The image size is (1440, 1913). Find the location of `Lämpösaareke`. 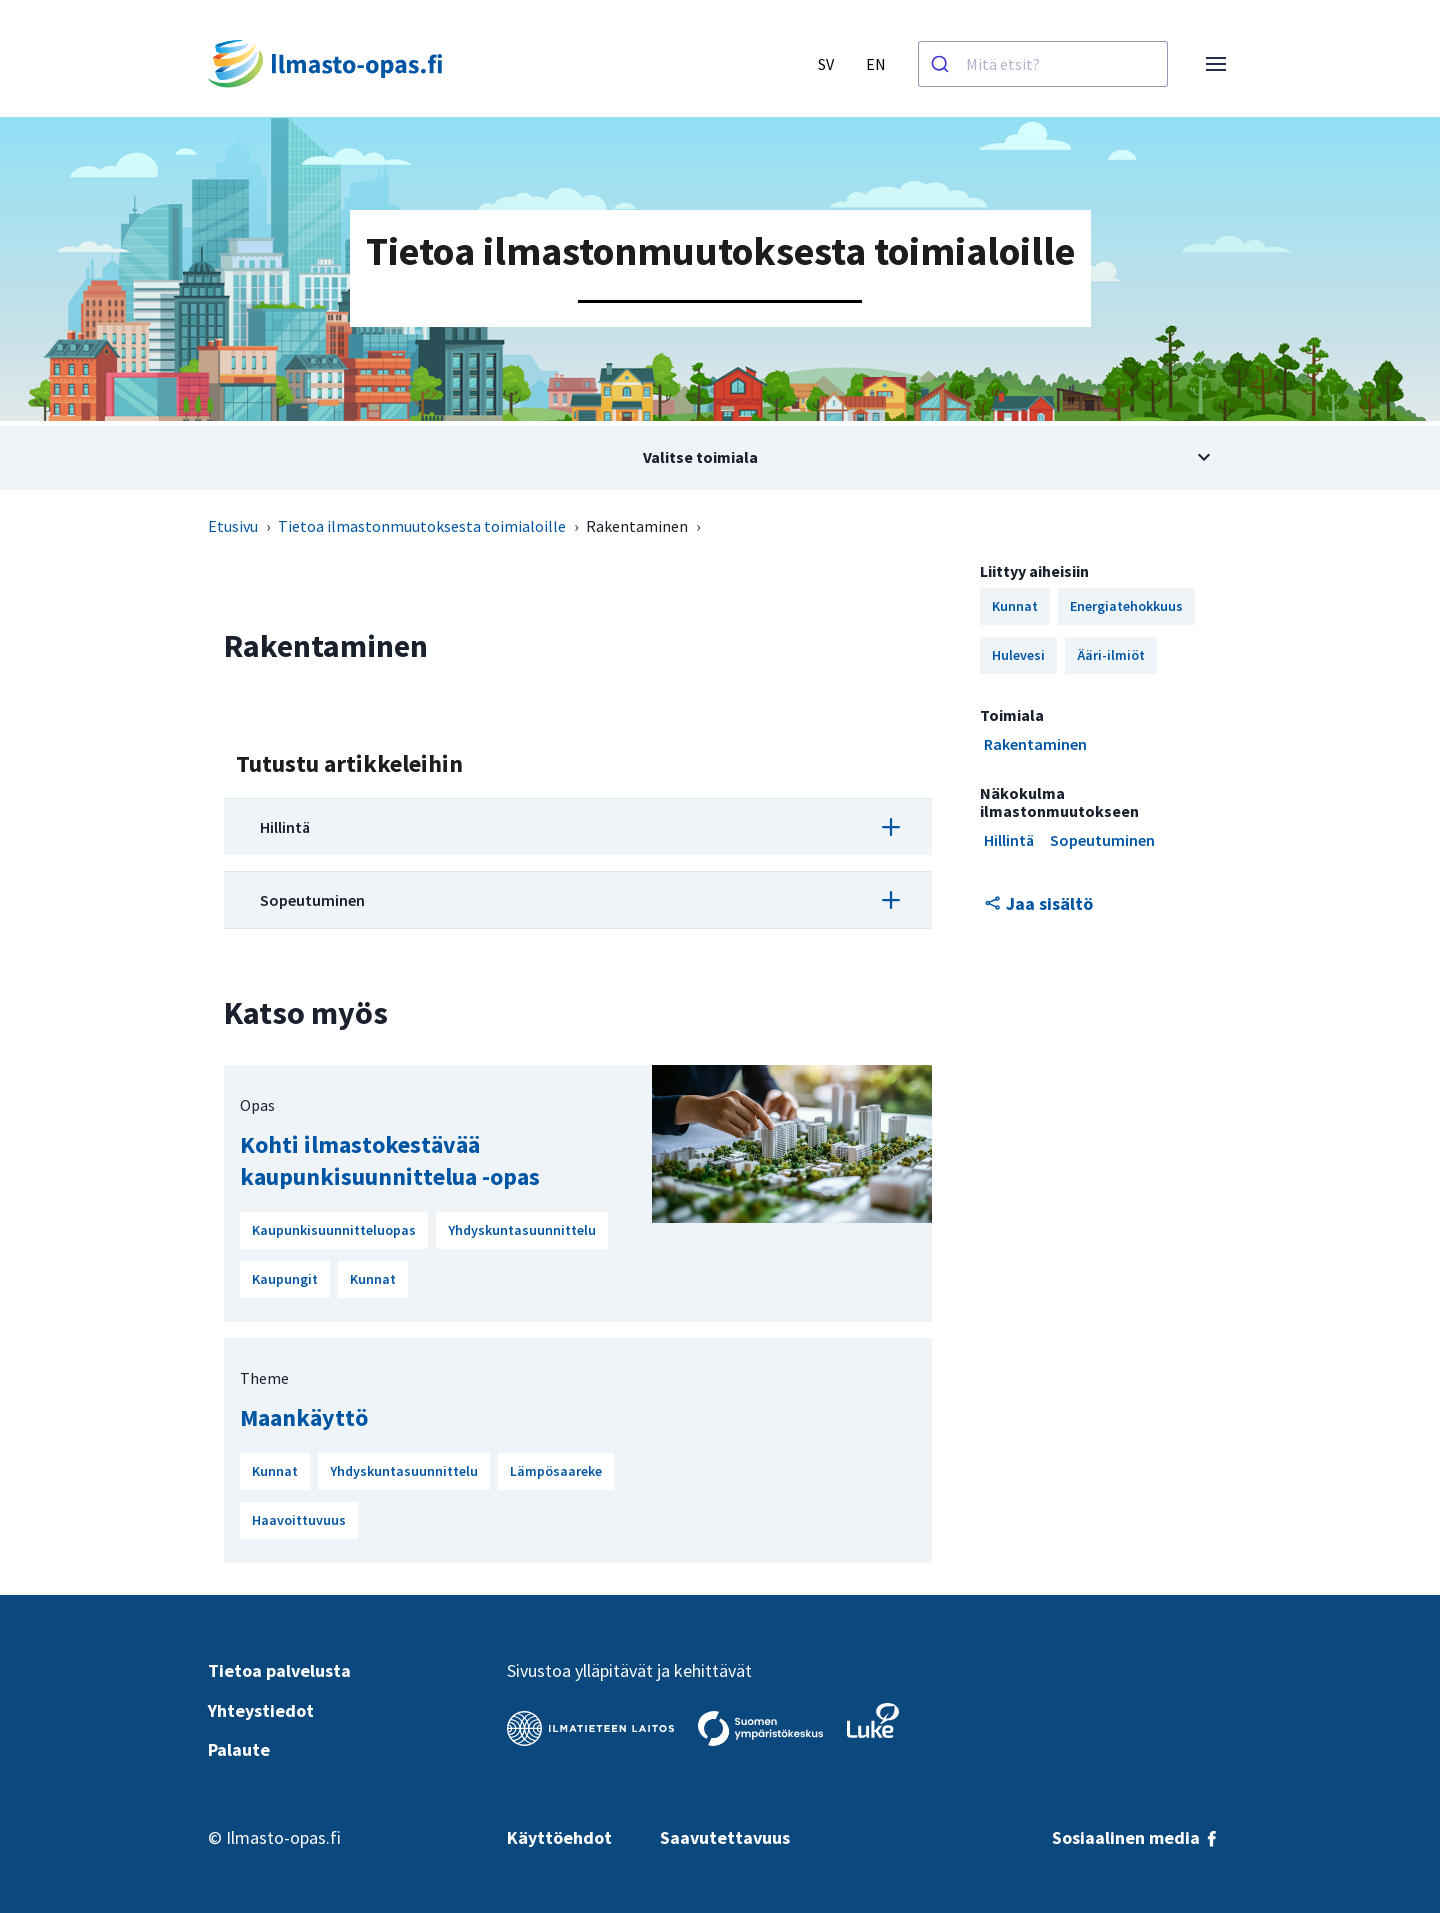

Lämpösaareke is located at coordinates (556, 1471).